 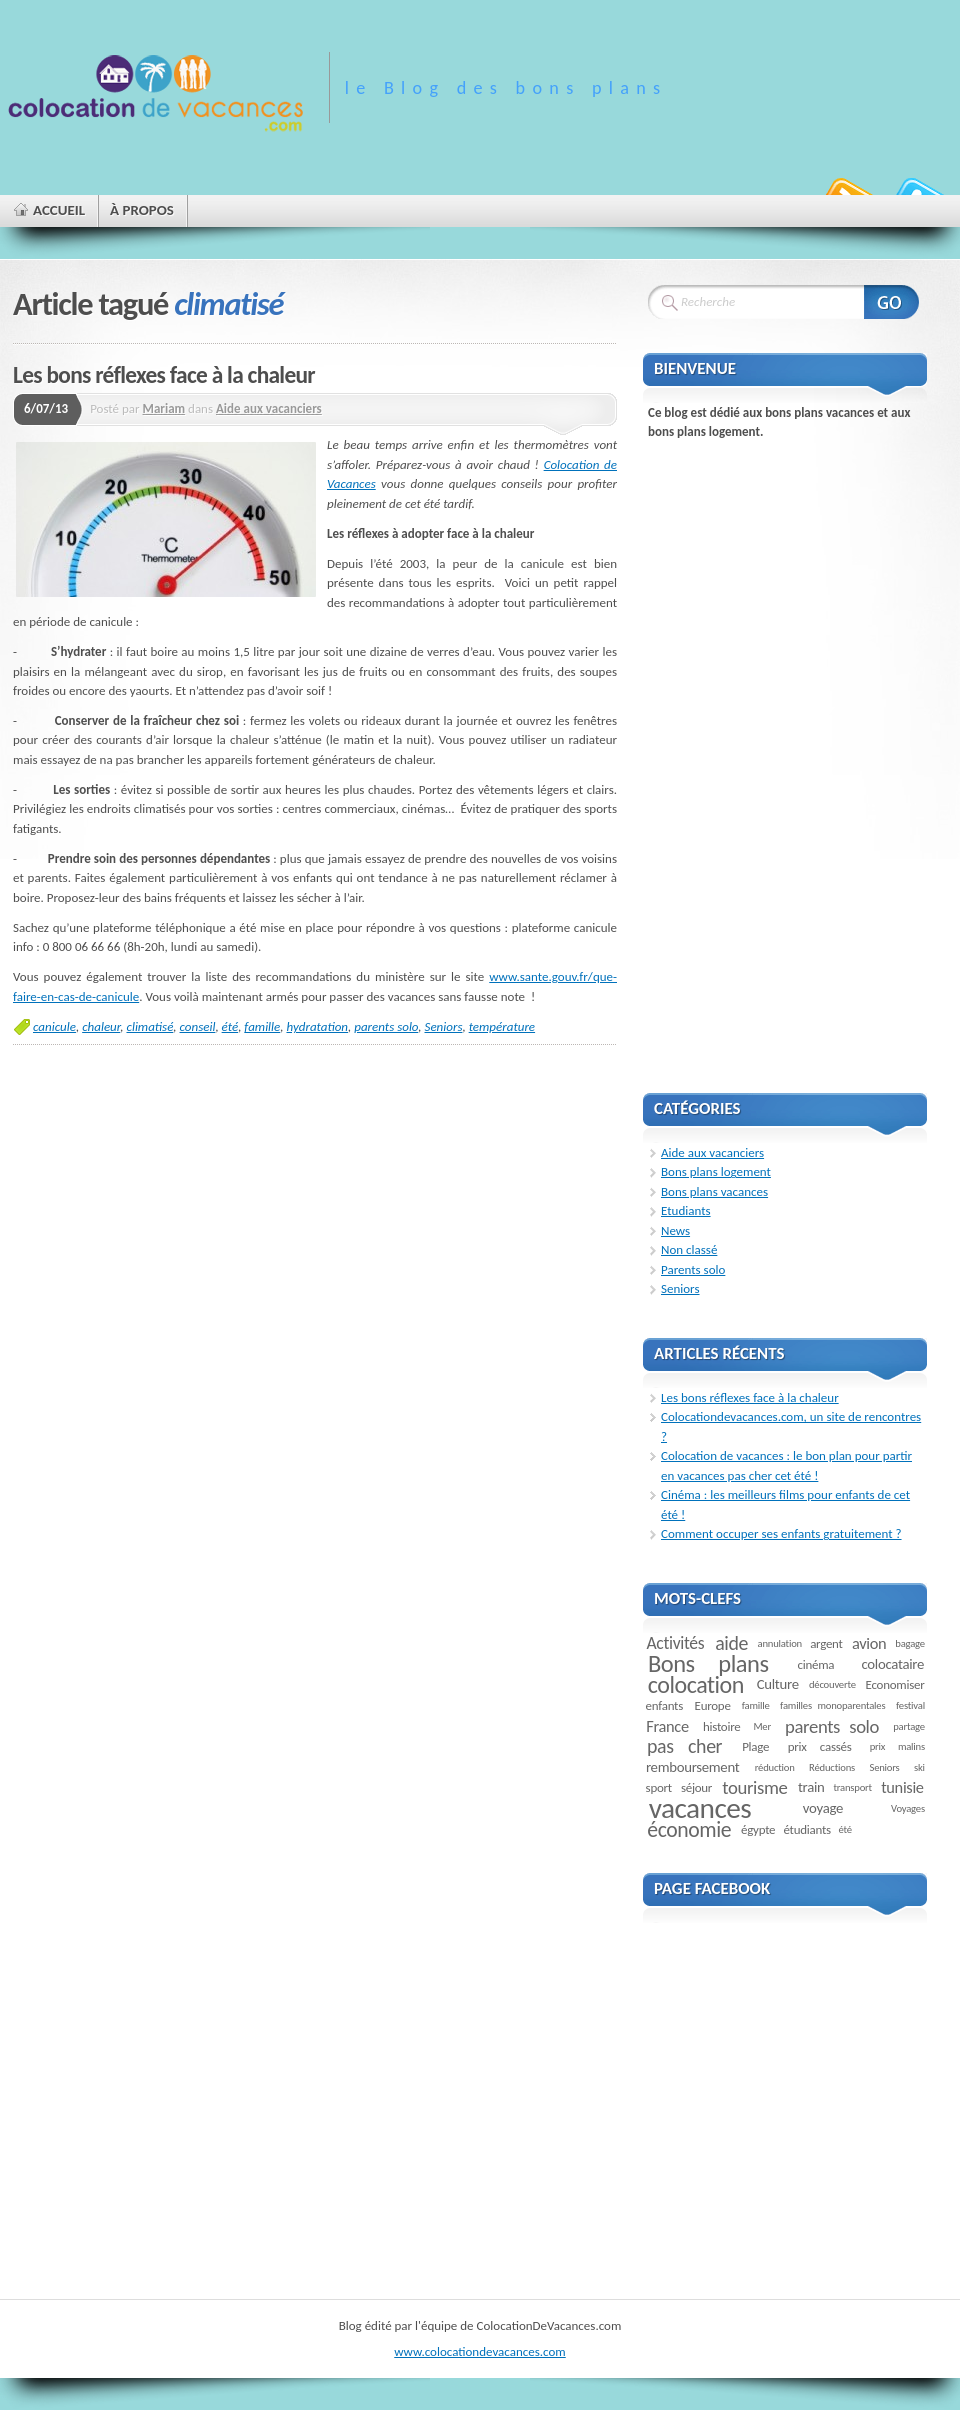 I want to click on hydratation, so click(x=317, y=1026).